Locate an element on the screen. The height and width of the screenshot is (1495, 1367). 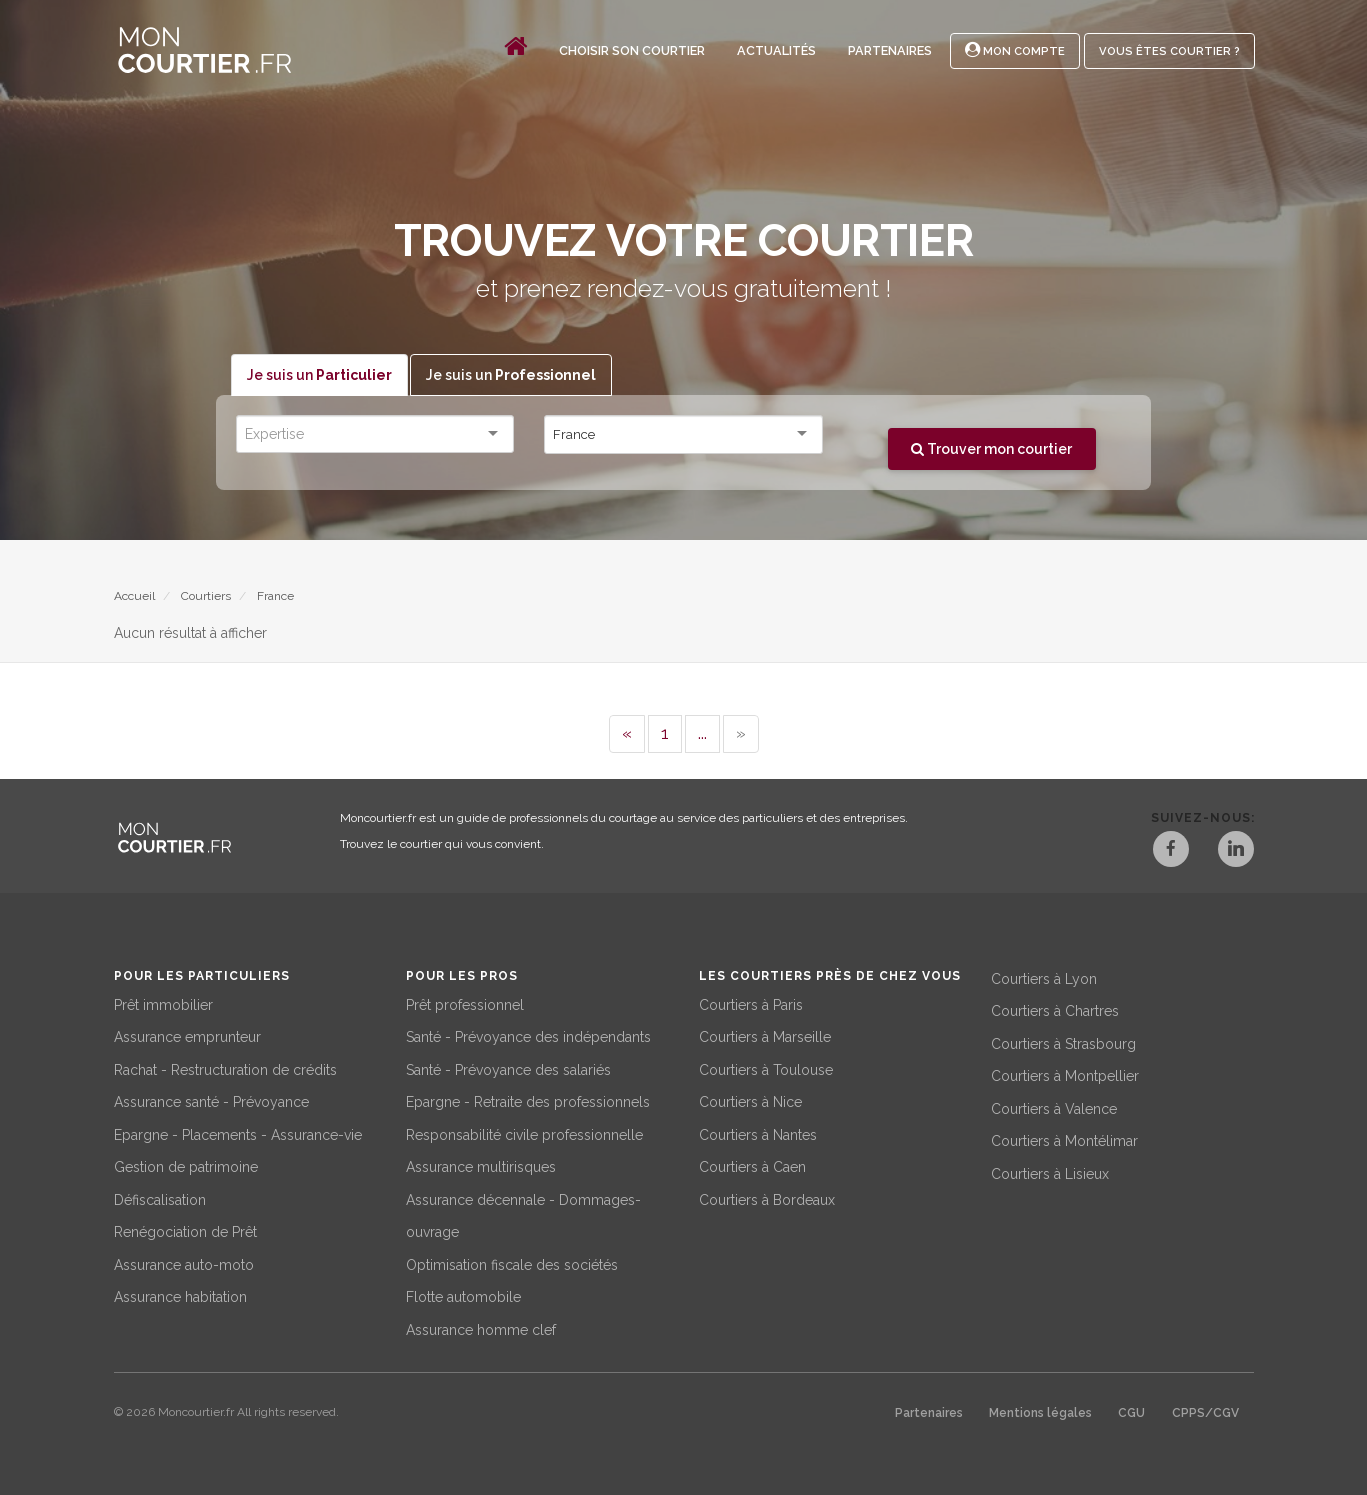
Prêt immobilier is located at coordinates (163, 1004).